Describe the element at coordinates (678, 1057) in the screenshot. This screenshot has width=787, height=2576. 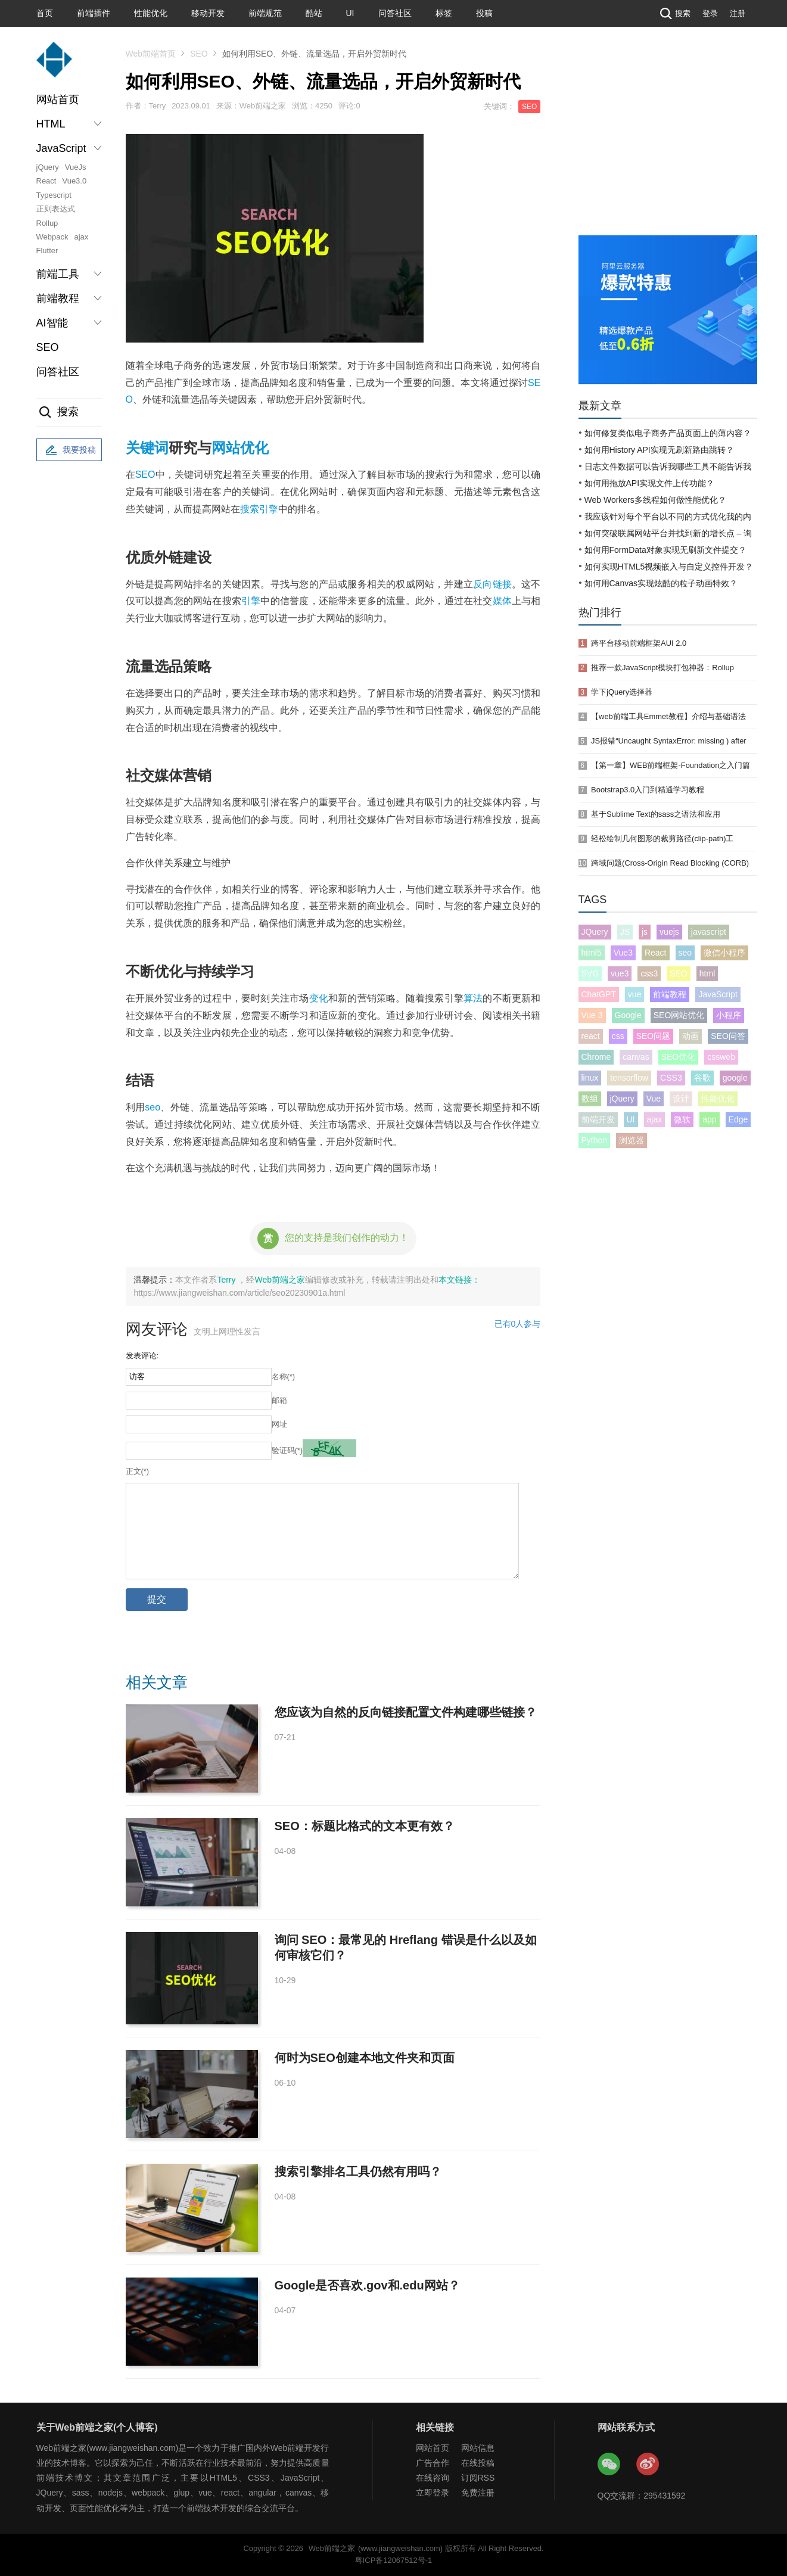
I see `SEO优化` at that location.